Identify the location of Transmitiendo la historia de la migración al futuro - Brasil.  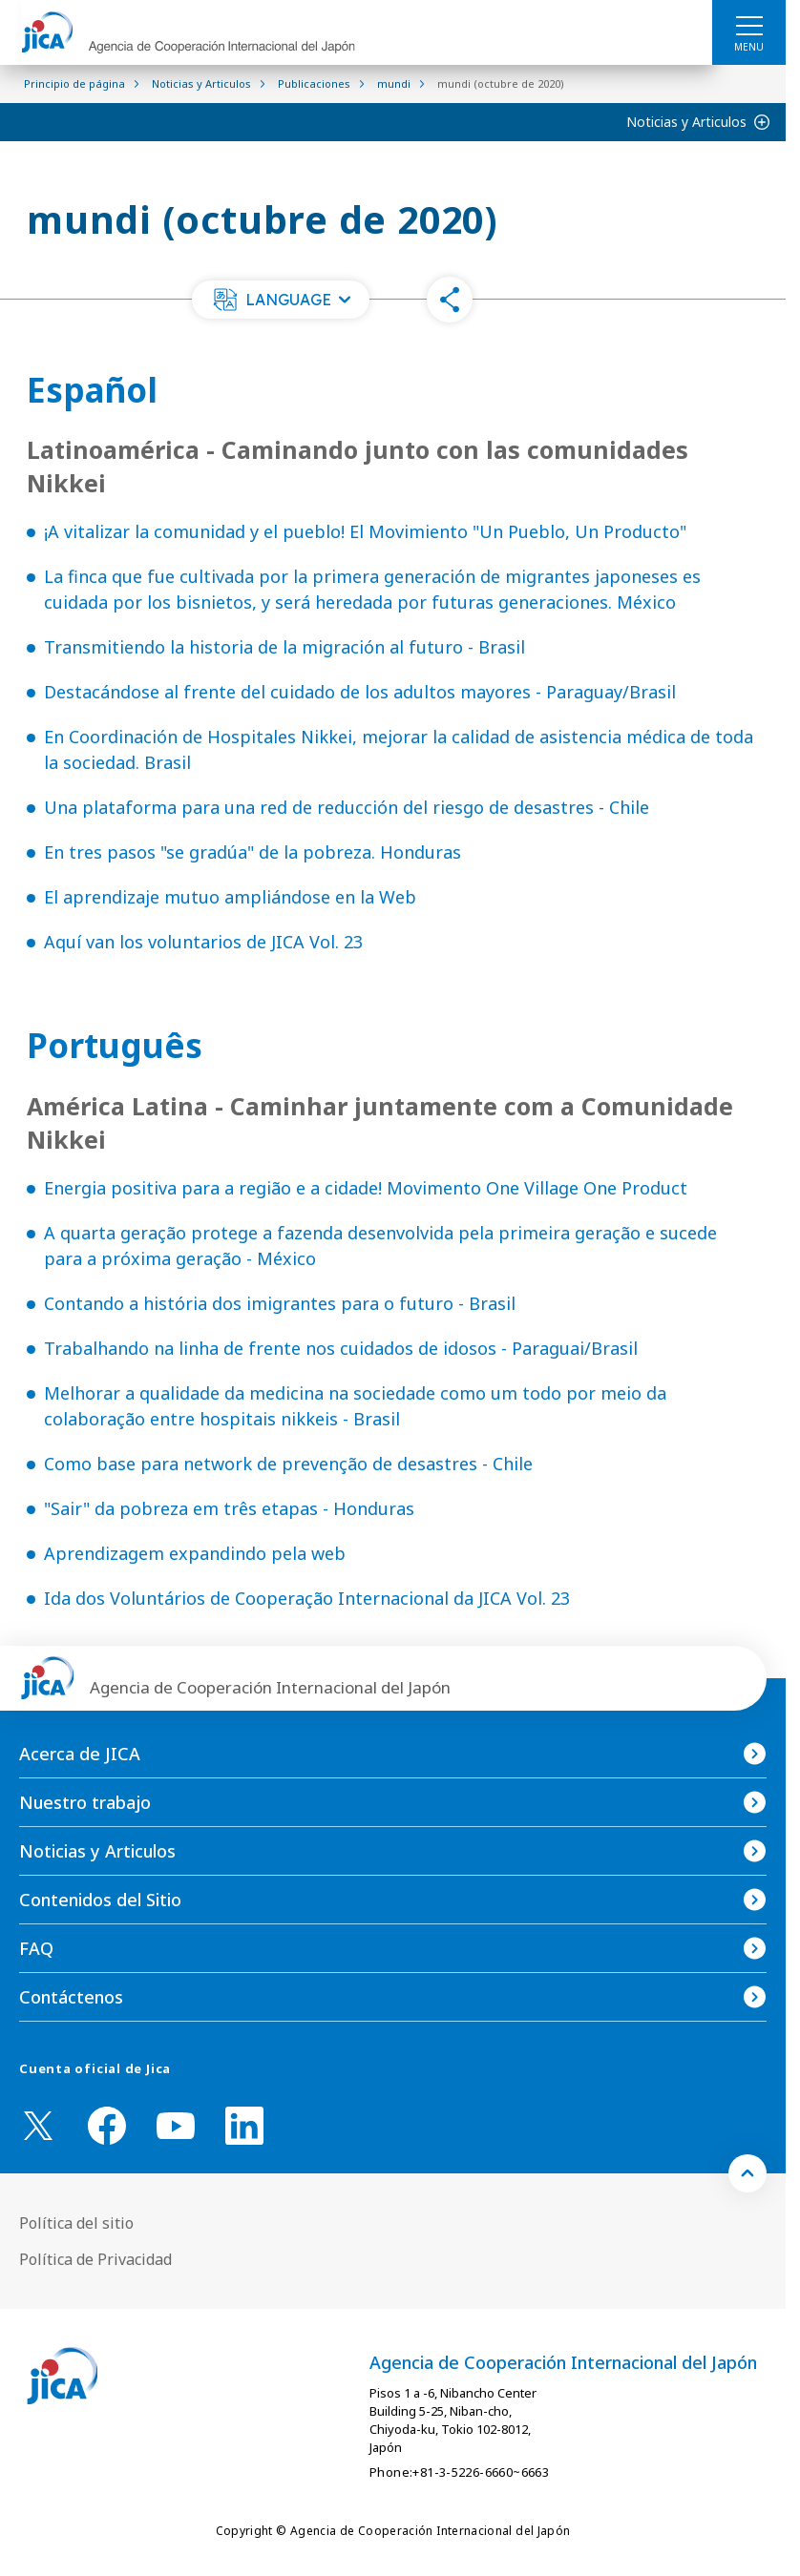
(284, 646).